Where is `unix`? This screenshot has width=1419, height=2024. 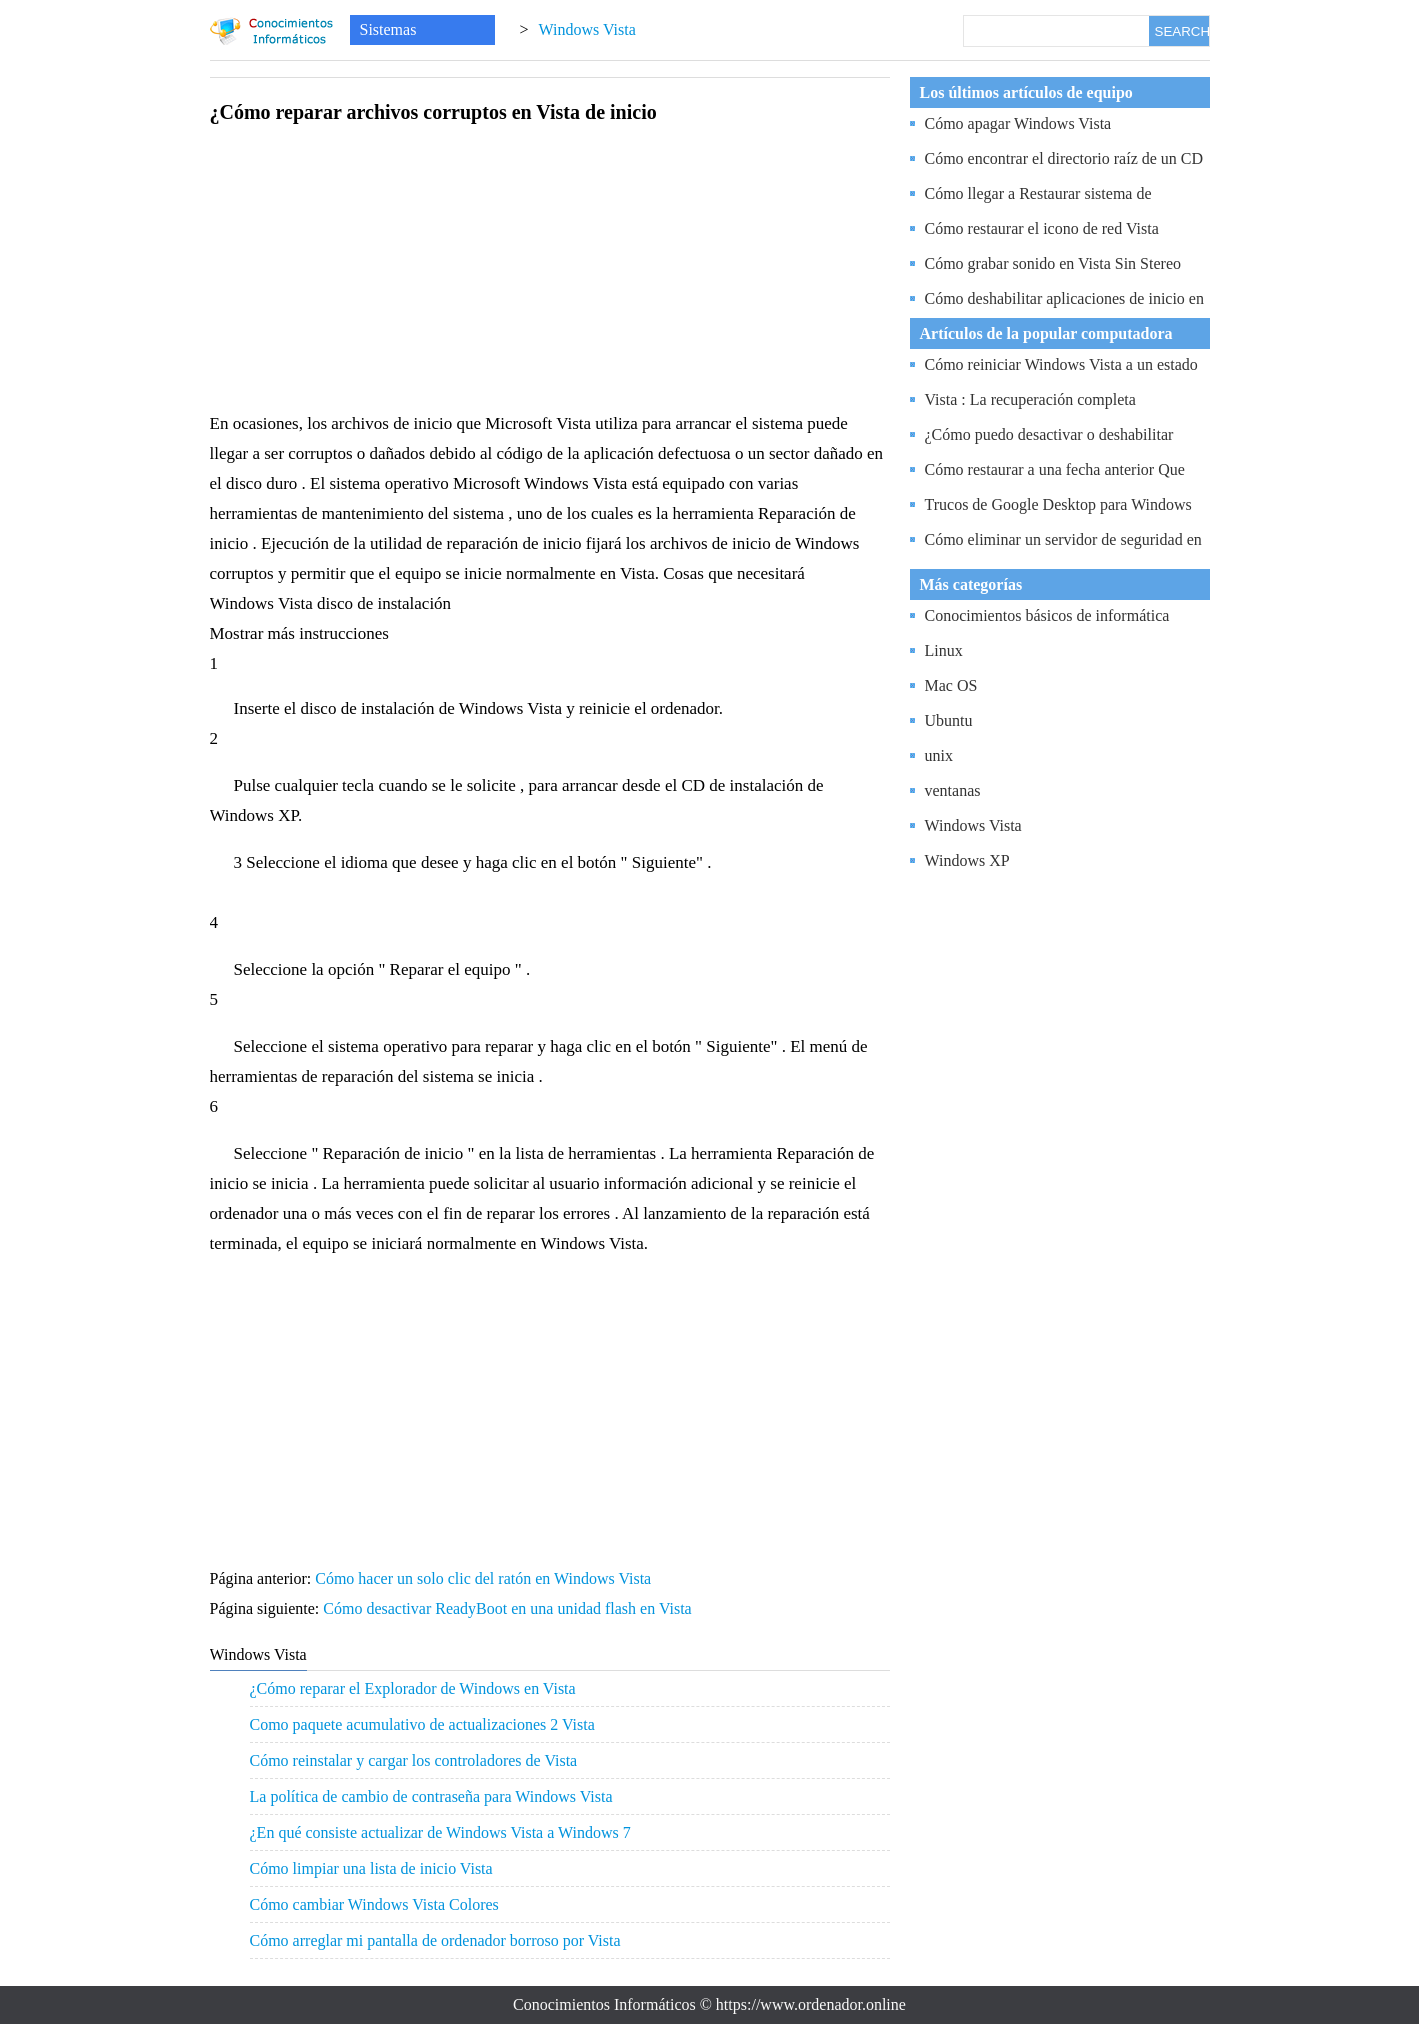
unix is located at coordinates (939, 755).